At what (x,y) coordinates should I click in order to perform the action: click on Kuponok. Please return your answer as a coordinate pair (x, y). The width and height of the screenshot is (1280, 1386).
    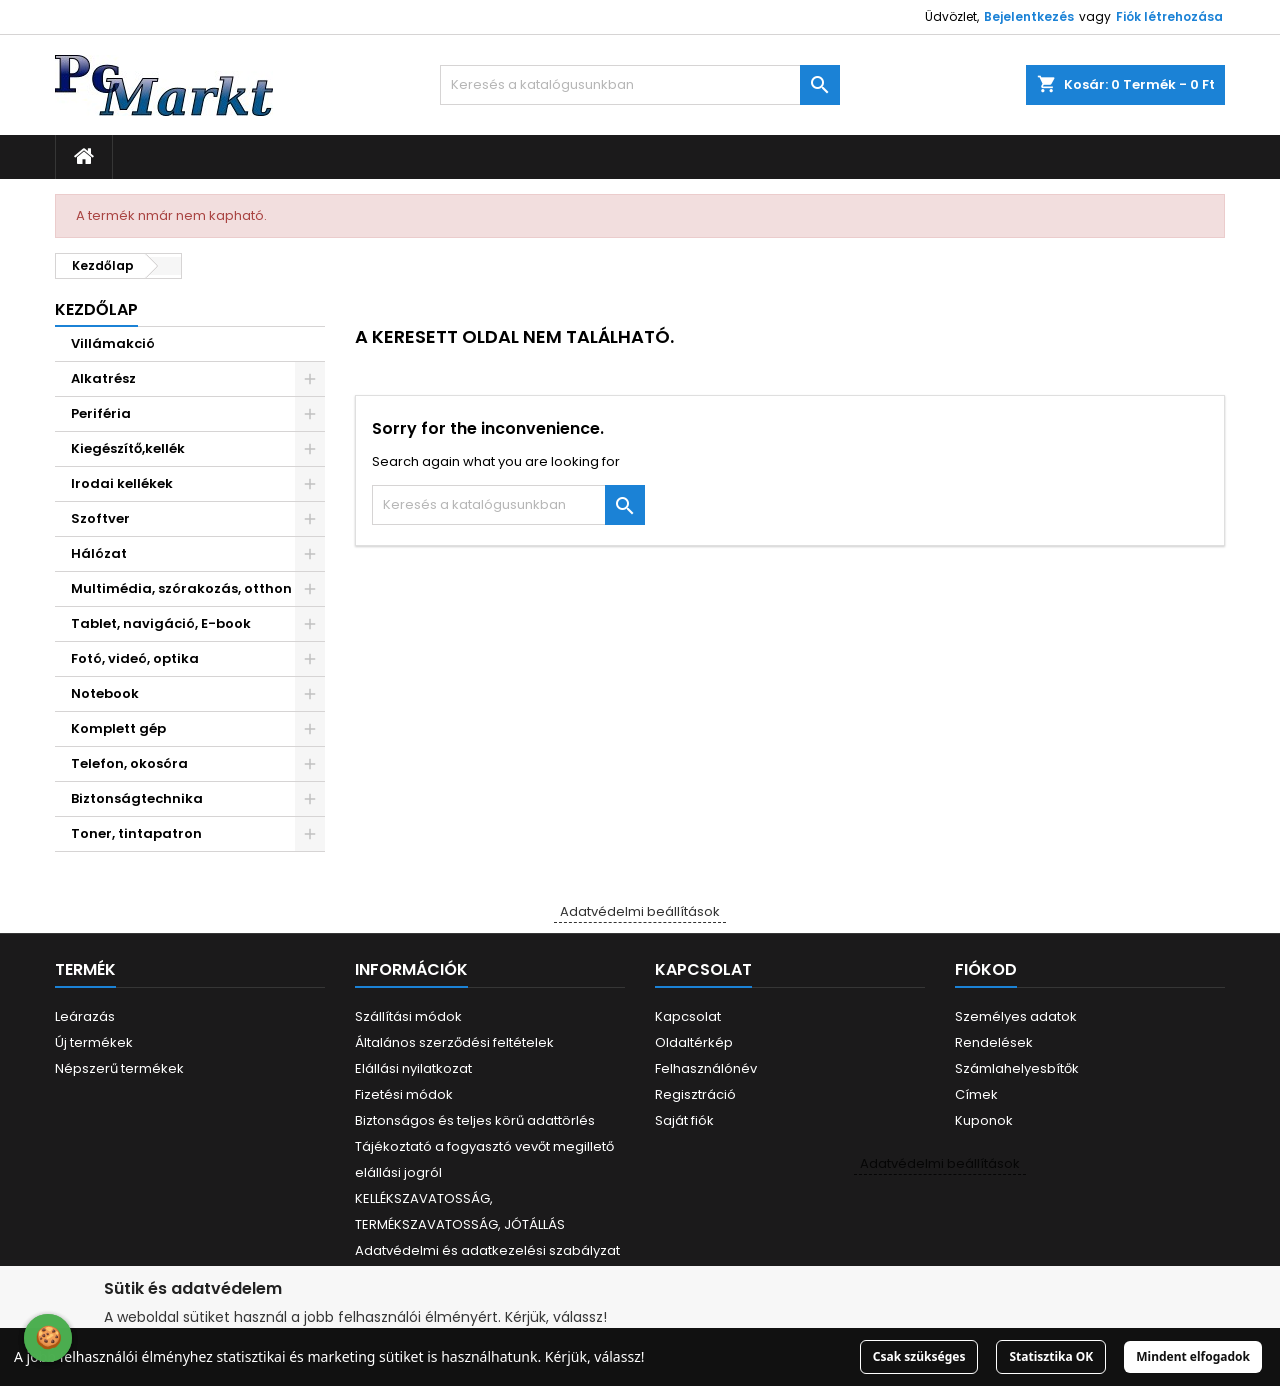
    Looking at the image, I should click on (984, 1120).